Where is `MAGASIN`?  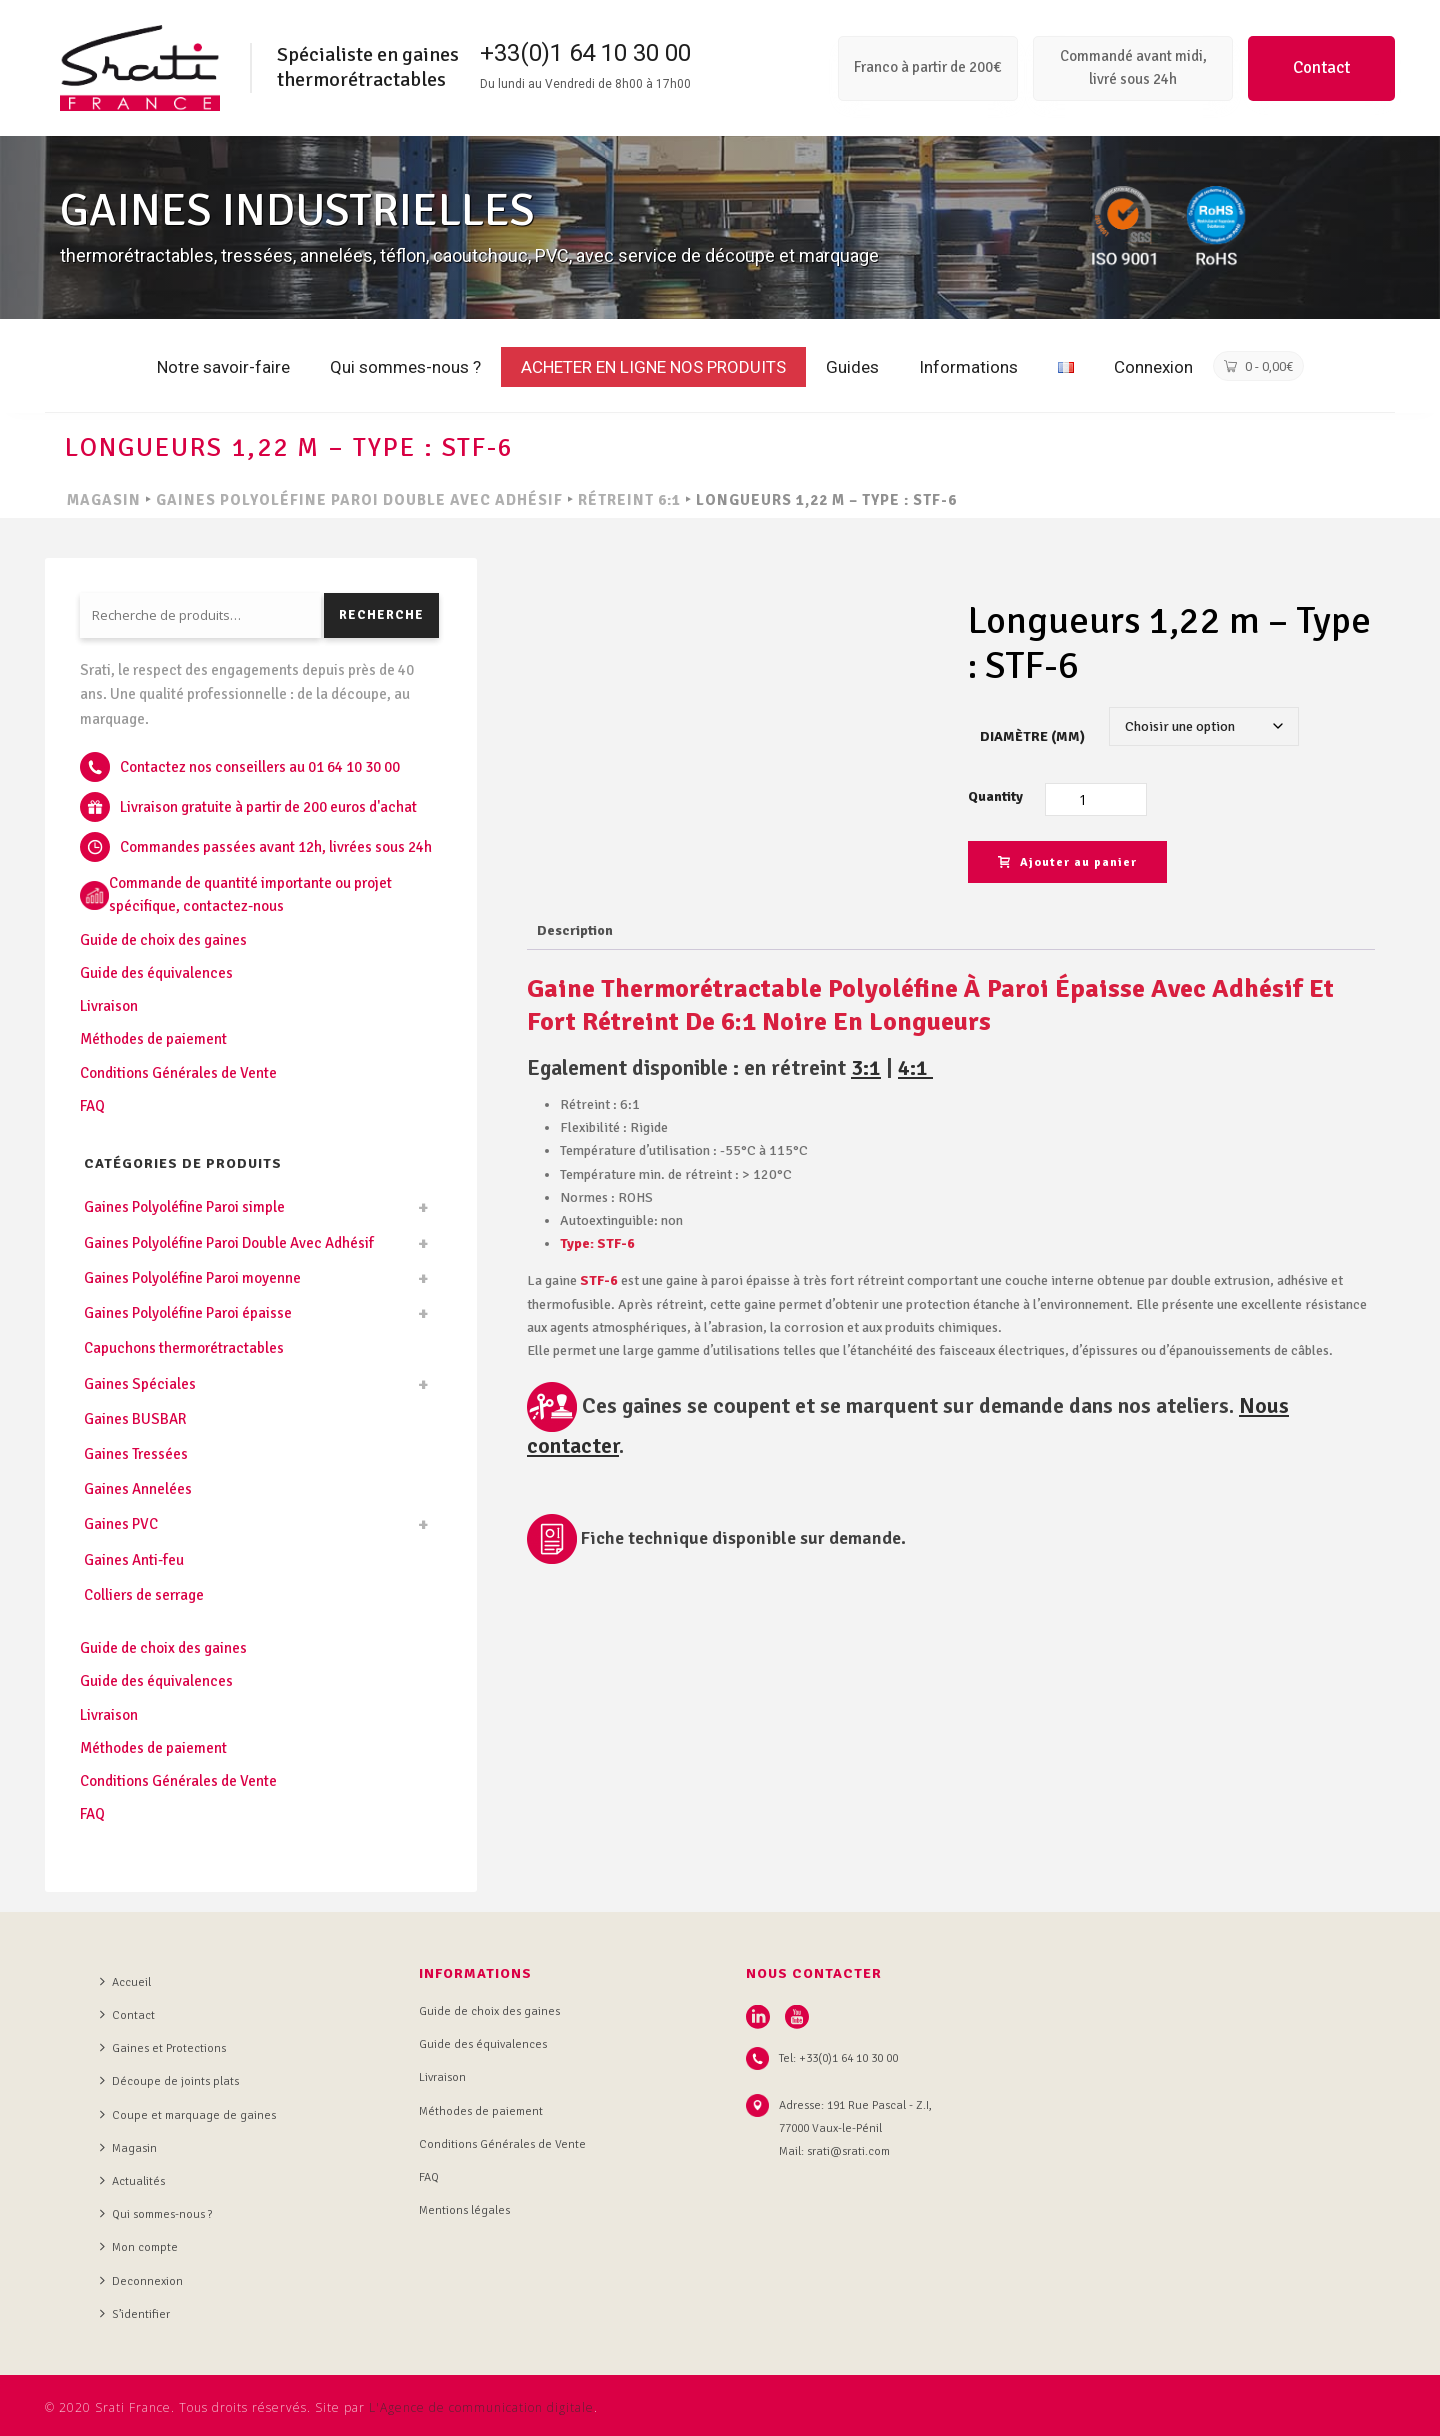 MAGASIN is located at coordinates (104, 500).